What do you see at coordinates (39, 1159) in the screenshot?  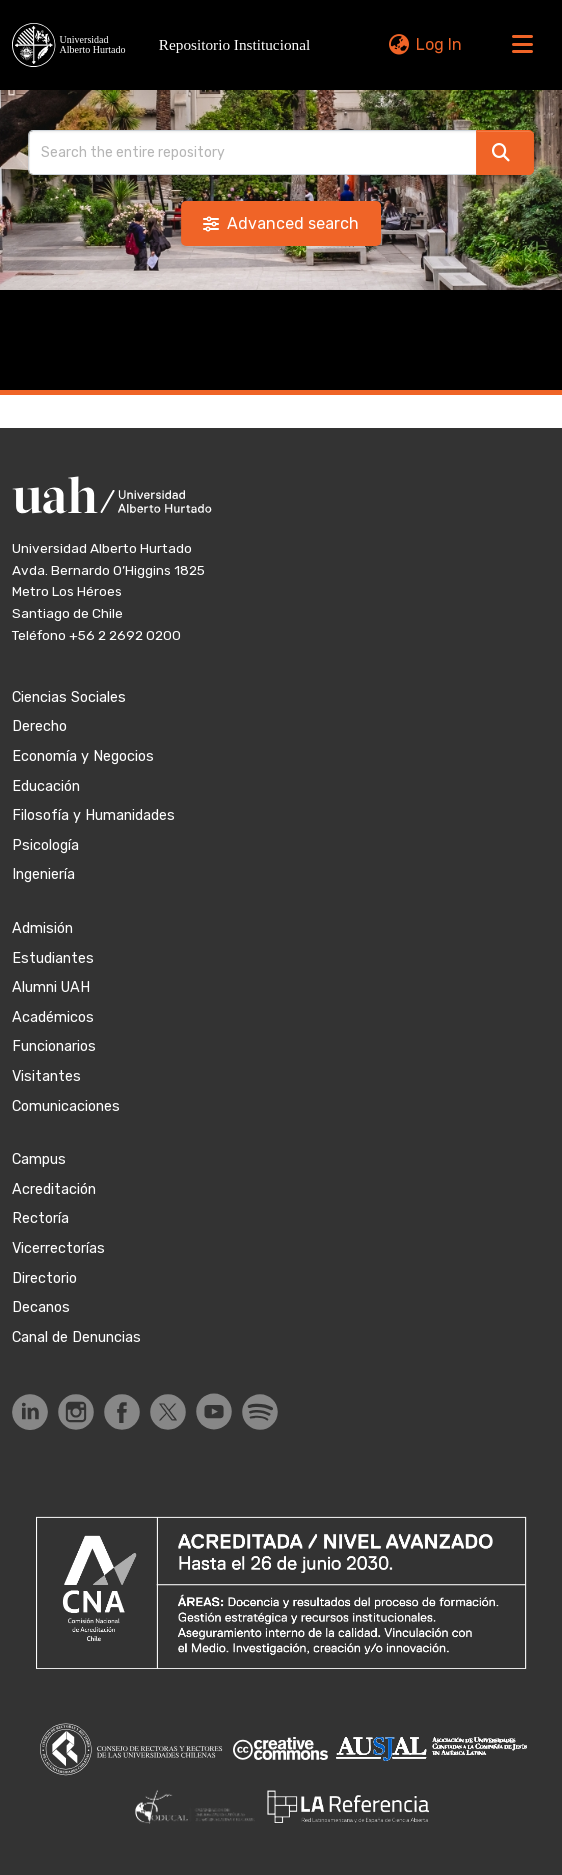 I see `Campus` at bounding box center [39, 1159].